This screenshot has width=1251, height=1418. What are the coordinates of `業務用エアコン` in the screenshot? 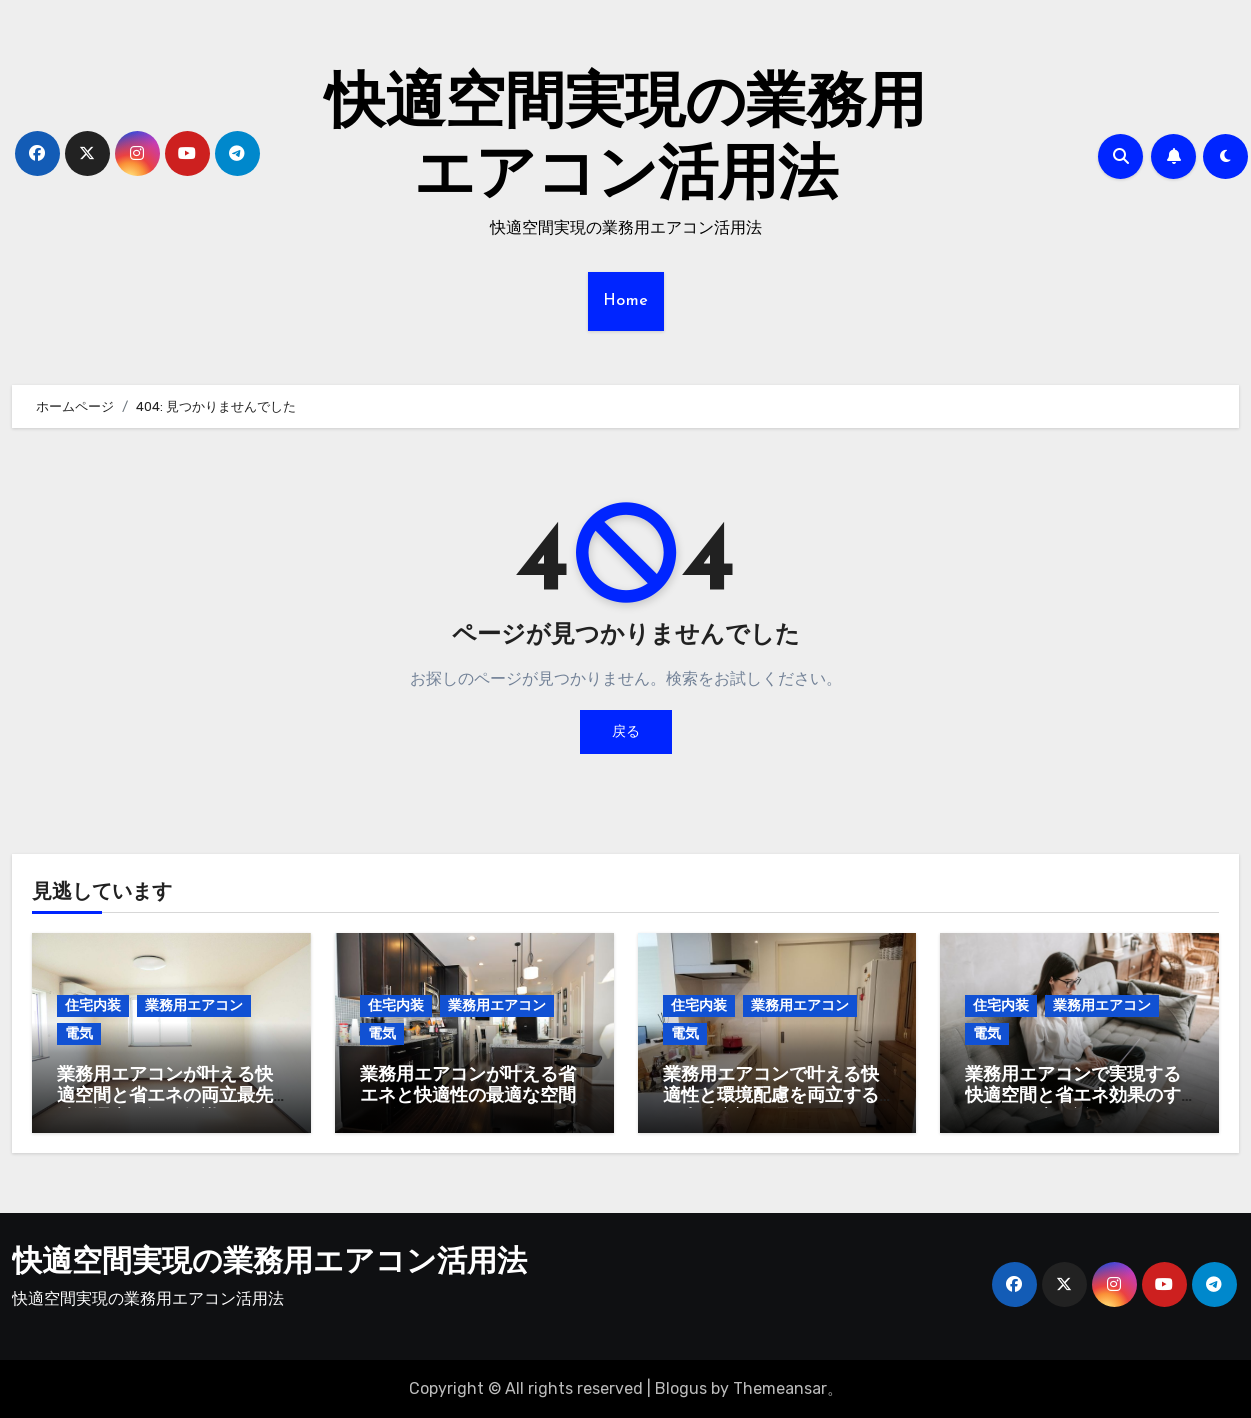 It's located at (194, 1005).